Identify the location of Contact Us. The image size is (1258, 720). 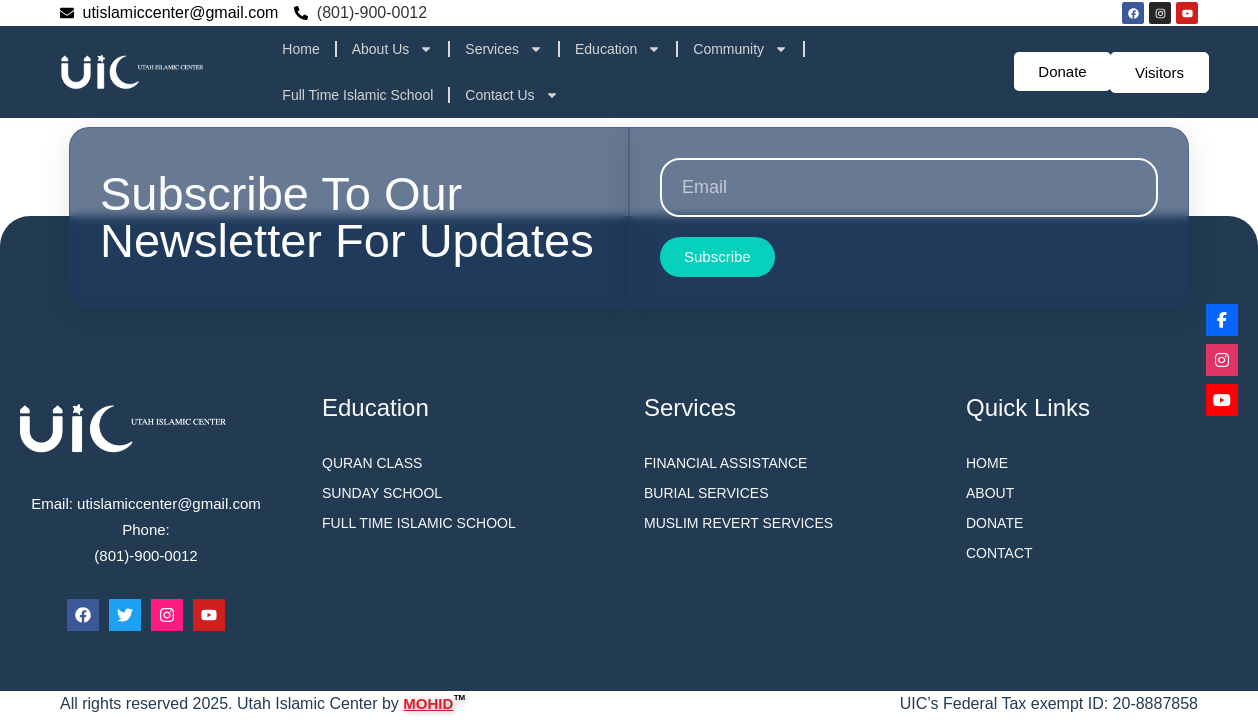
(511, 95).